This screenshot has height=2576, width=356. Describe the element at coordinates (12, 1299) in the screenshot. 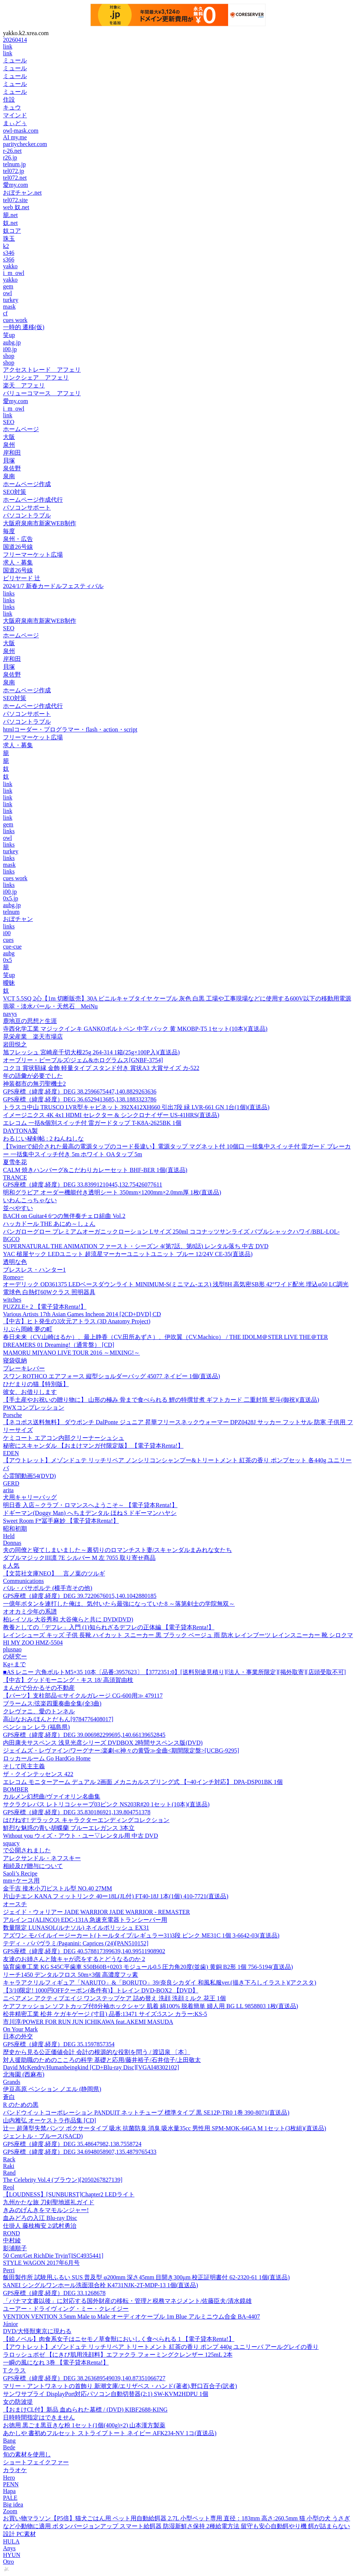

I see `witches` at that location.